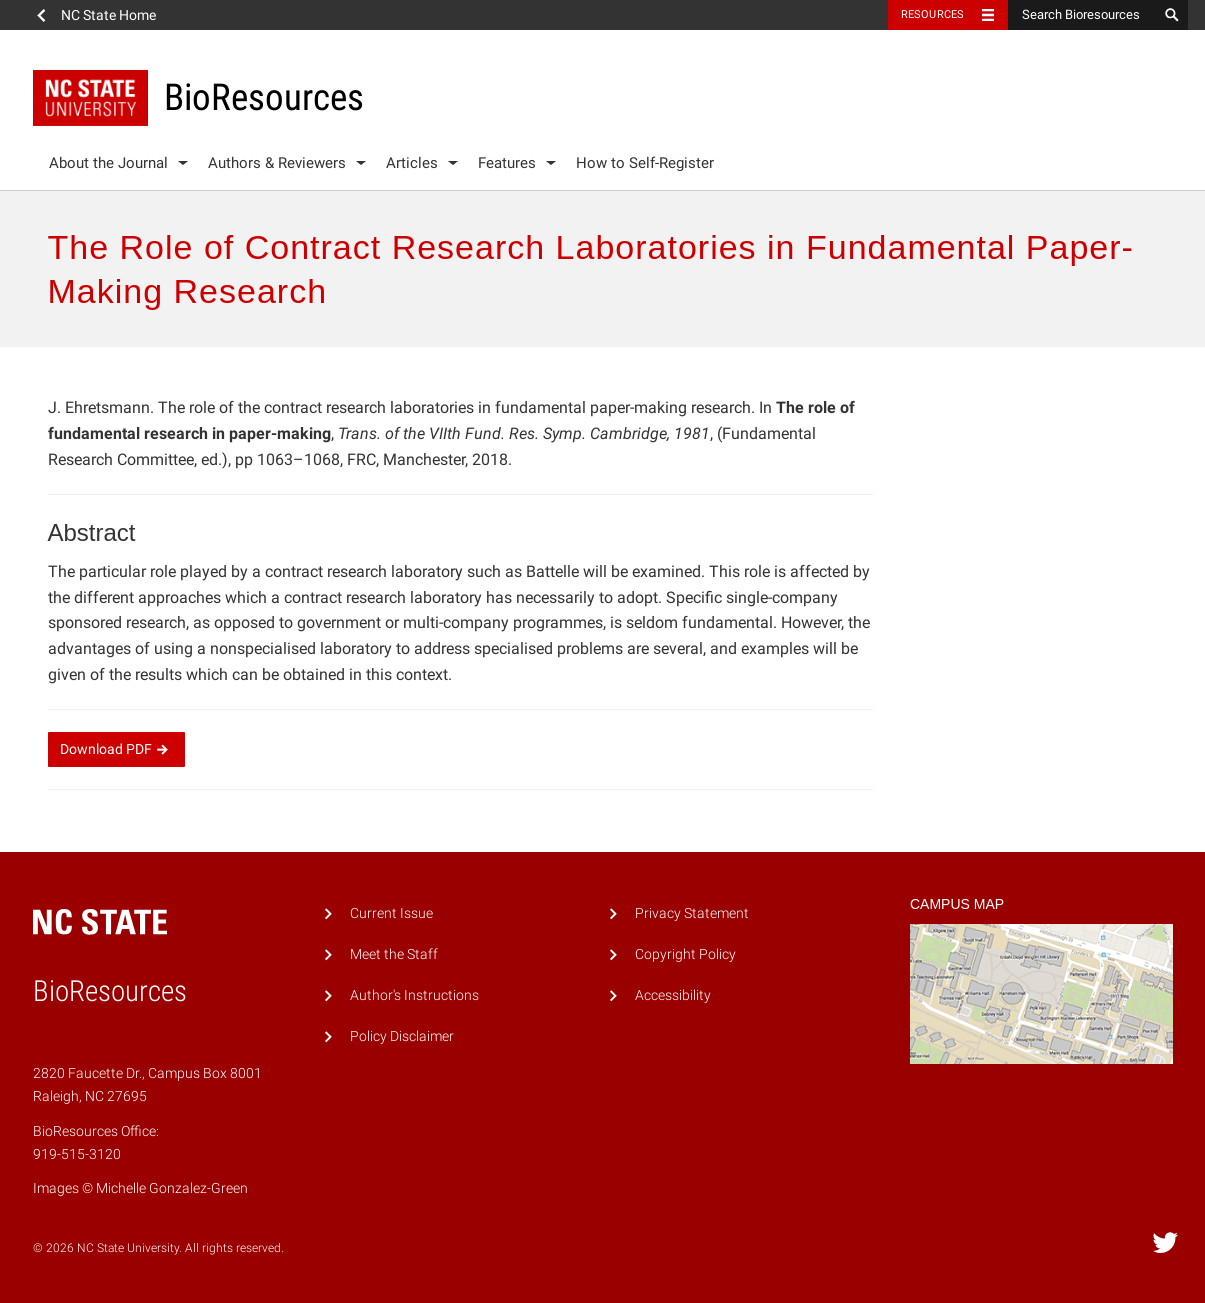 This screenshot has width=1205, height=1303. I want to click on [Search Bioresources], so click(1083, 15).